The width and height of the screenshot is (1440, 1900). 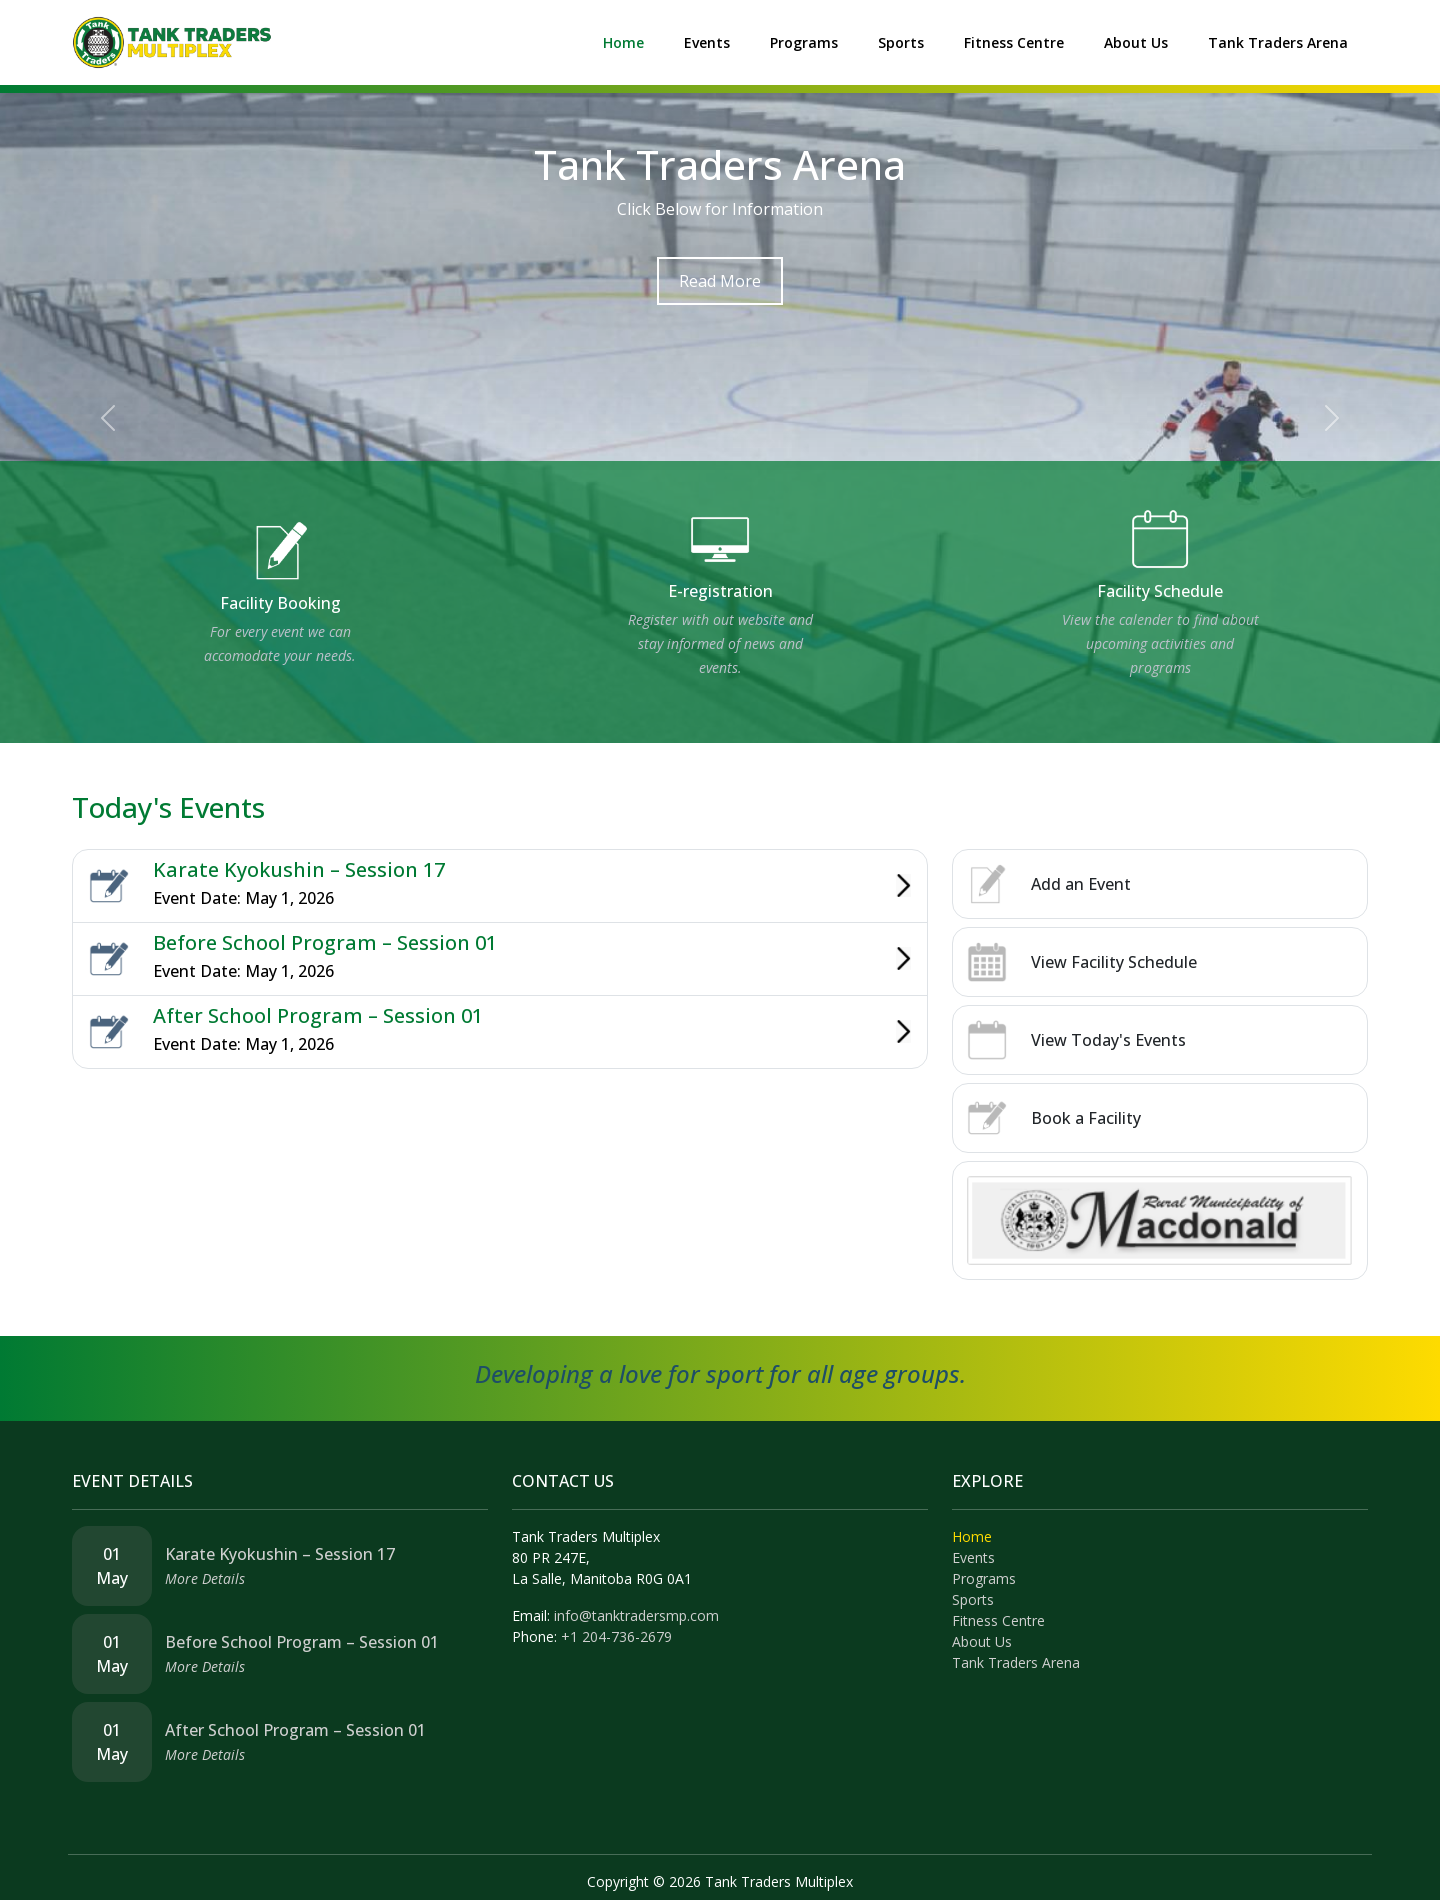 What do you see at coordinates (720, 281) in the screenshot?
I see `Read More` at bounding box center [720, 281].